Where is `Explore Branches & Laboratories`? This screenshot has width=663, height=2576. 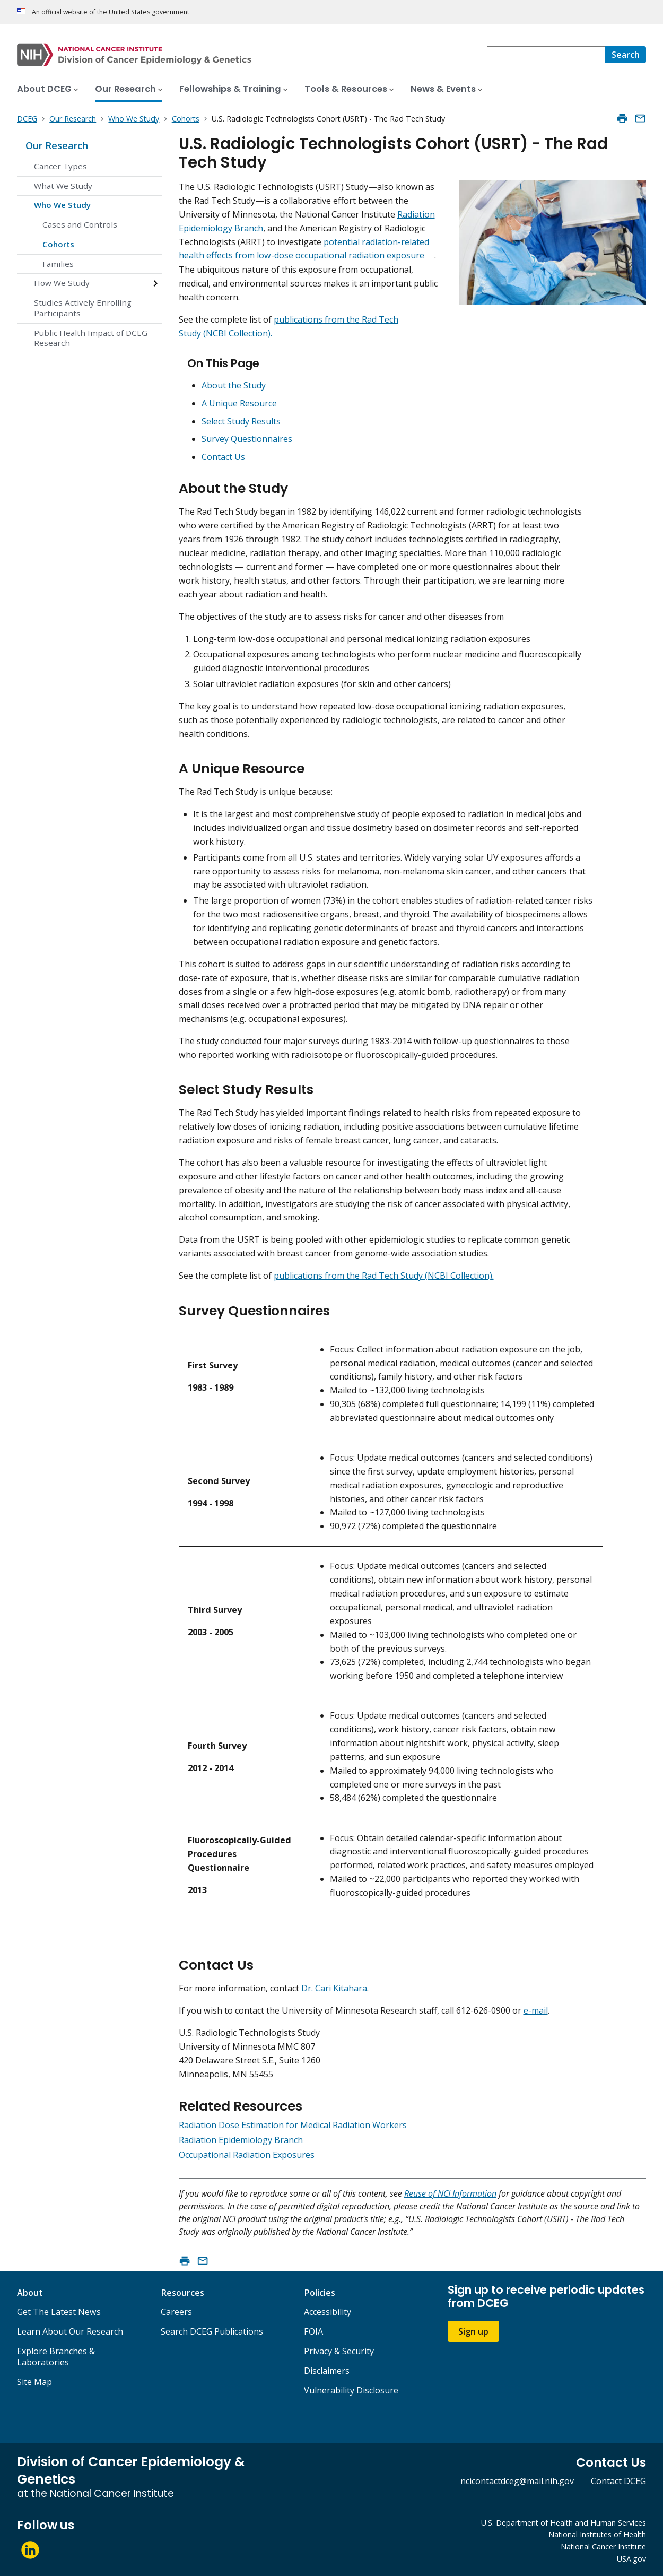 Explore Branches & Laboratories is located at coordinates (56, 2356).